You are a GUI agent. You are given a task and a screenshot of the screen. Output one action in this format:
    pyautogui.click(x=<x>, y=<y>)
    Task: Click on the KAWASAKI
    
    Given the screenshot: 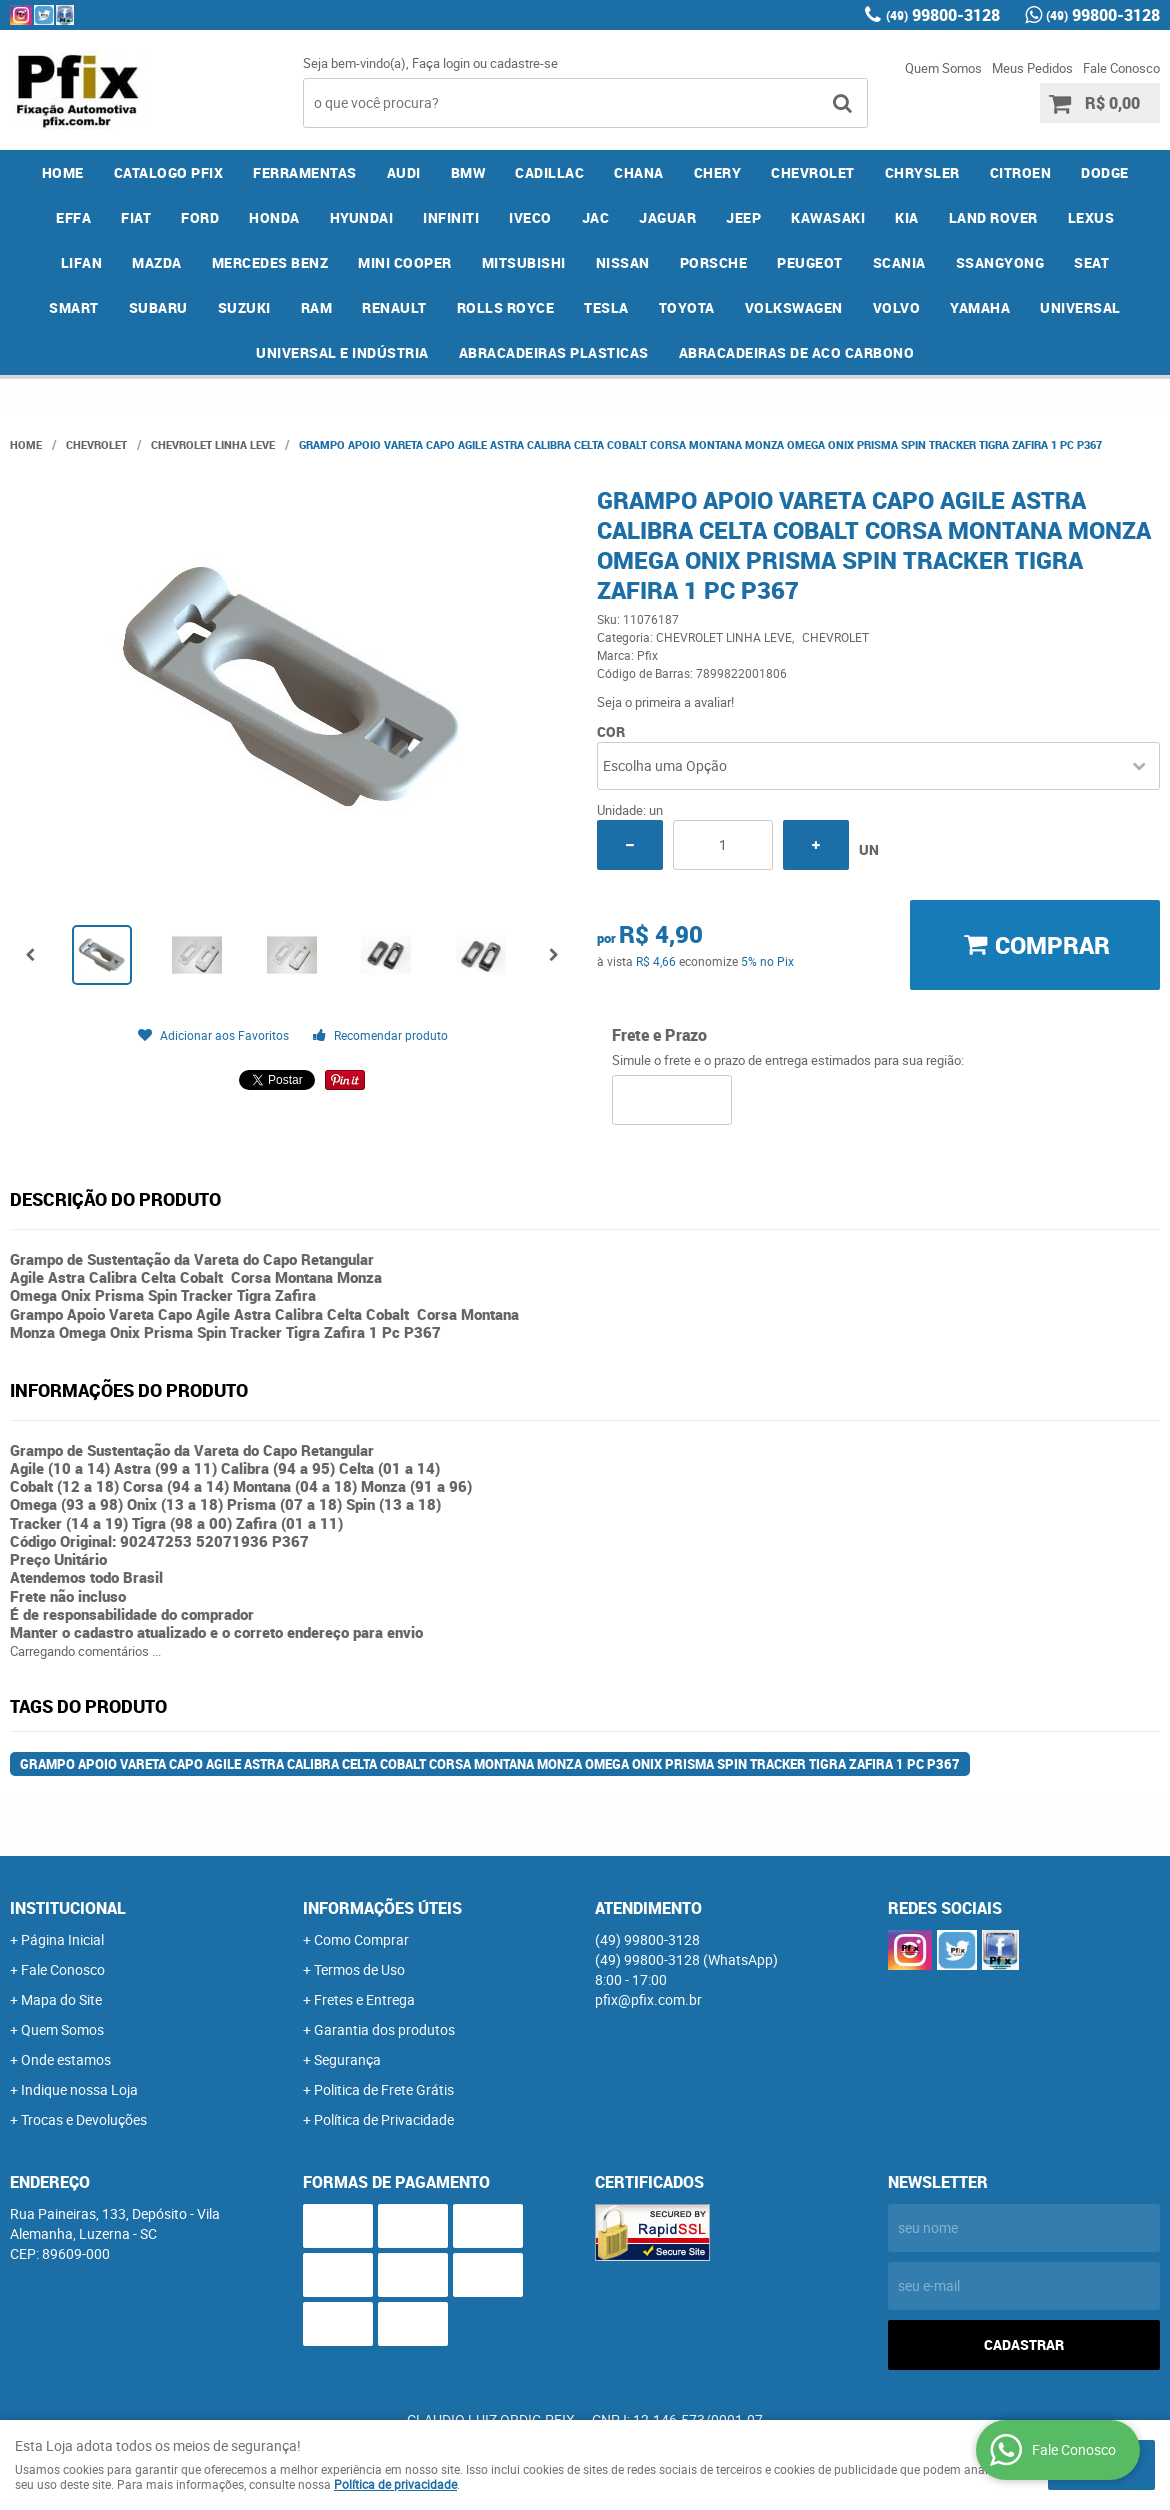 What is the action you would take?
    pyautogui.click(x=828, y=217)
    